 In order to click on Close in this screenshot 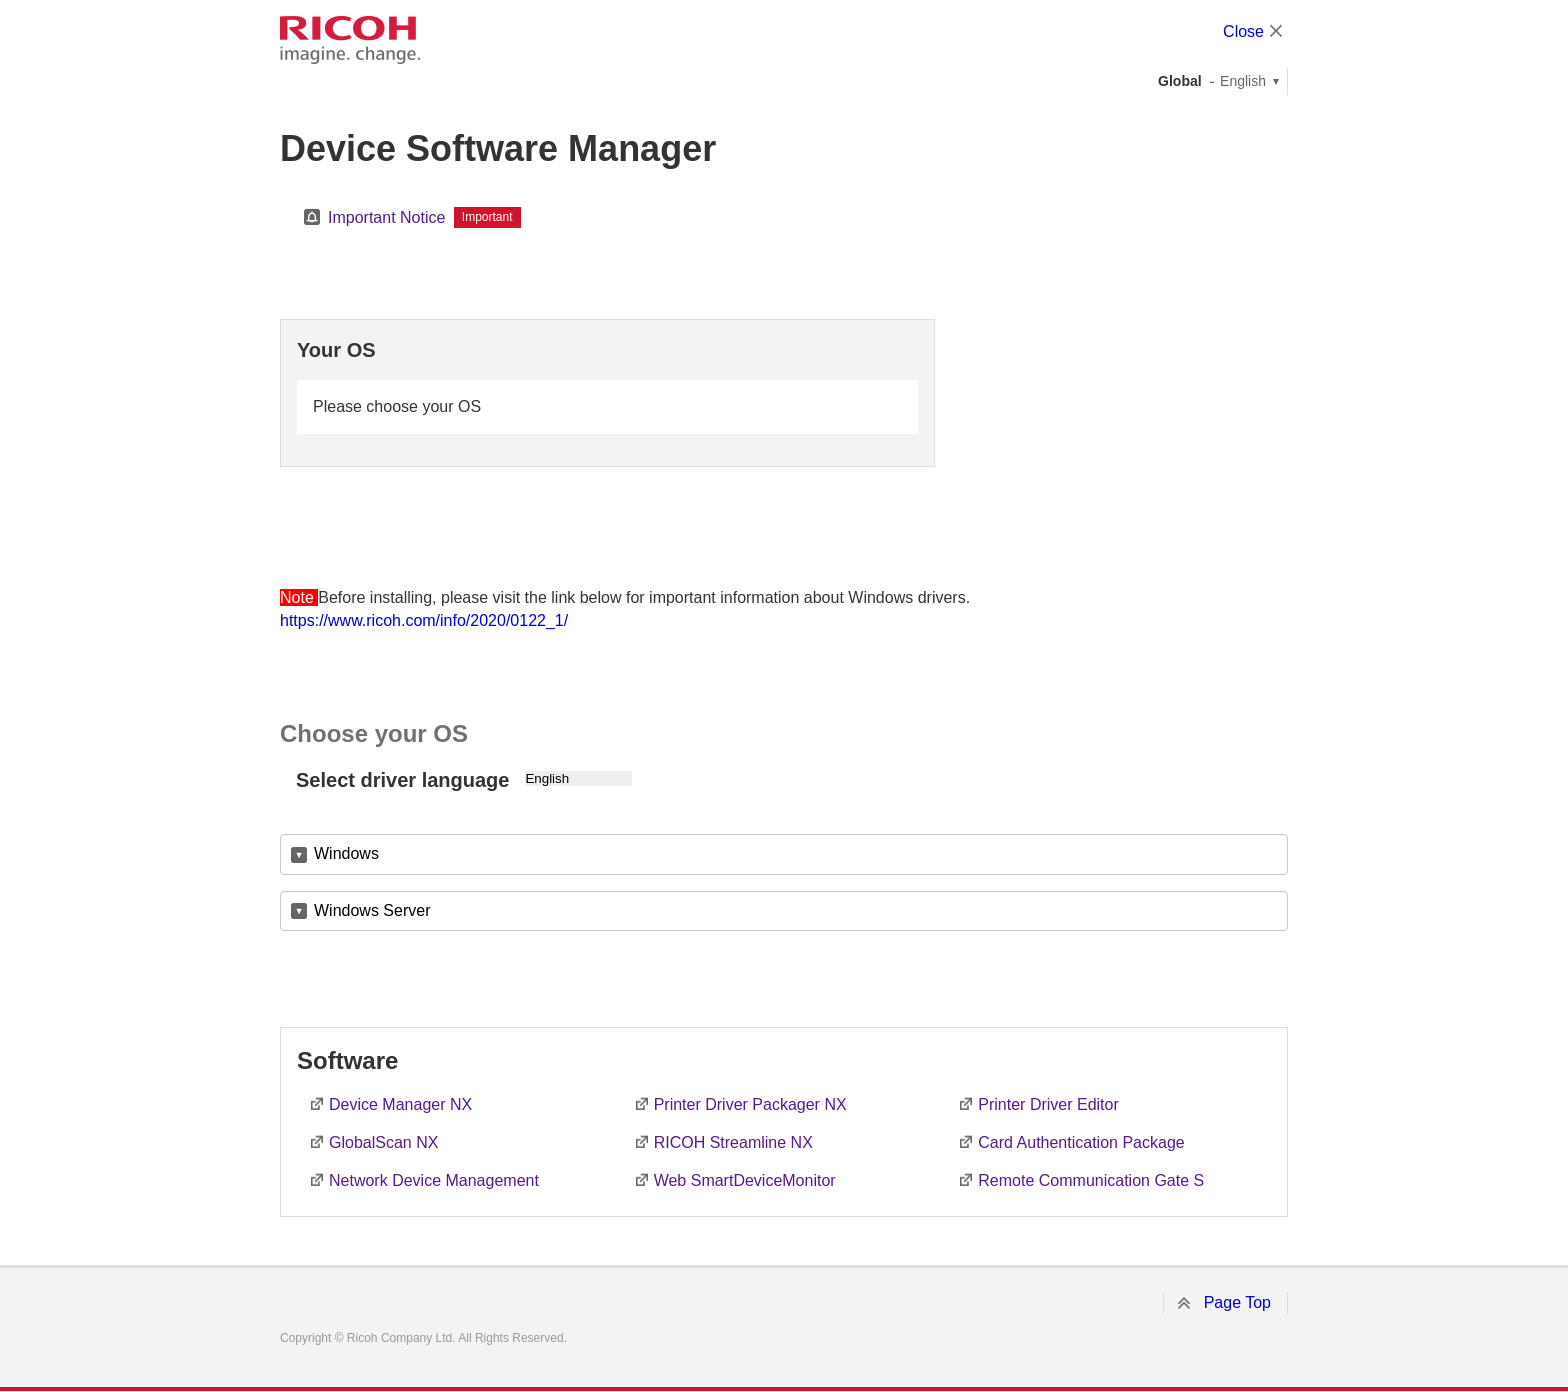, I will do `click(1243, 31)`.